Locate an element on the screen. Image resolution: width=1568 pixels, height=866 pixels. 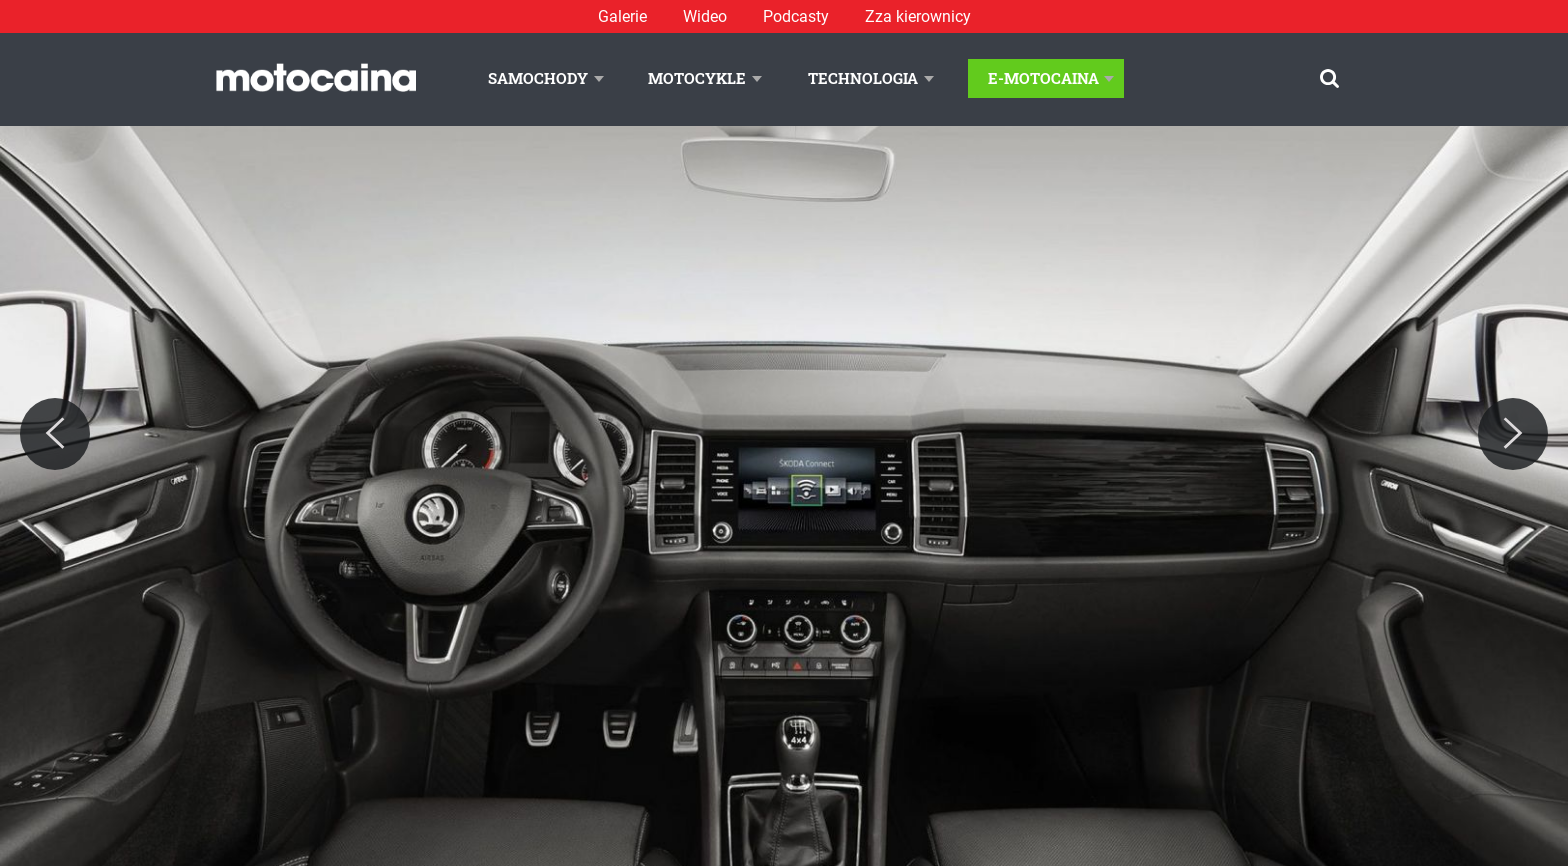
E-Motocaina is located at coordinates (1043, 78).